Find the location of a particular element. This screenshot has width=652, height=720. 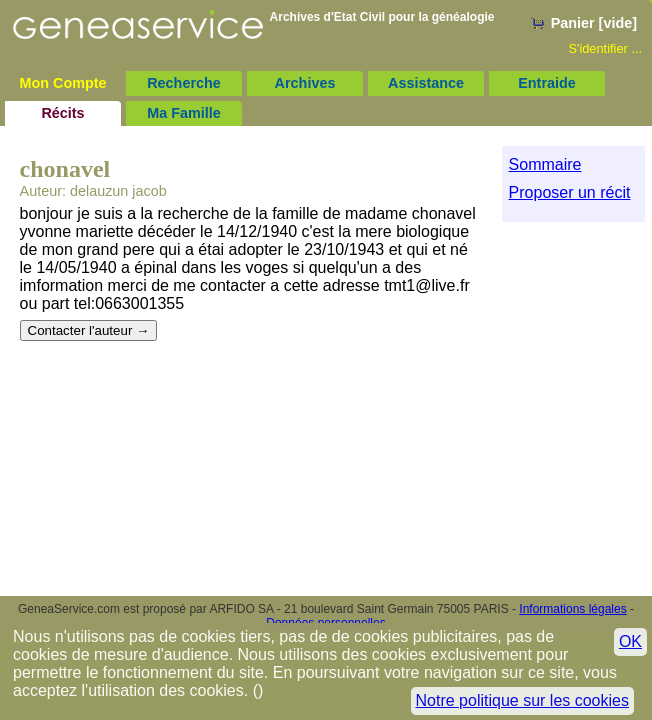

Proposer un récit is located at coordinates (570, 192).